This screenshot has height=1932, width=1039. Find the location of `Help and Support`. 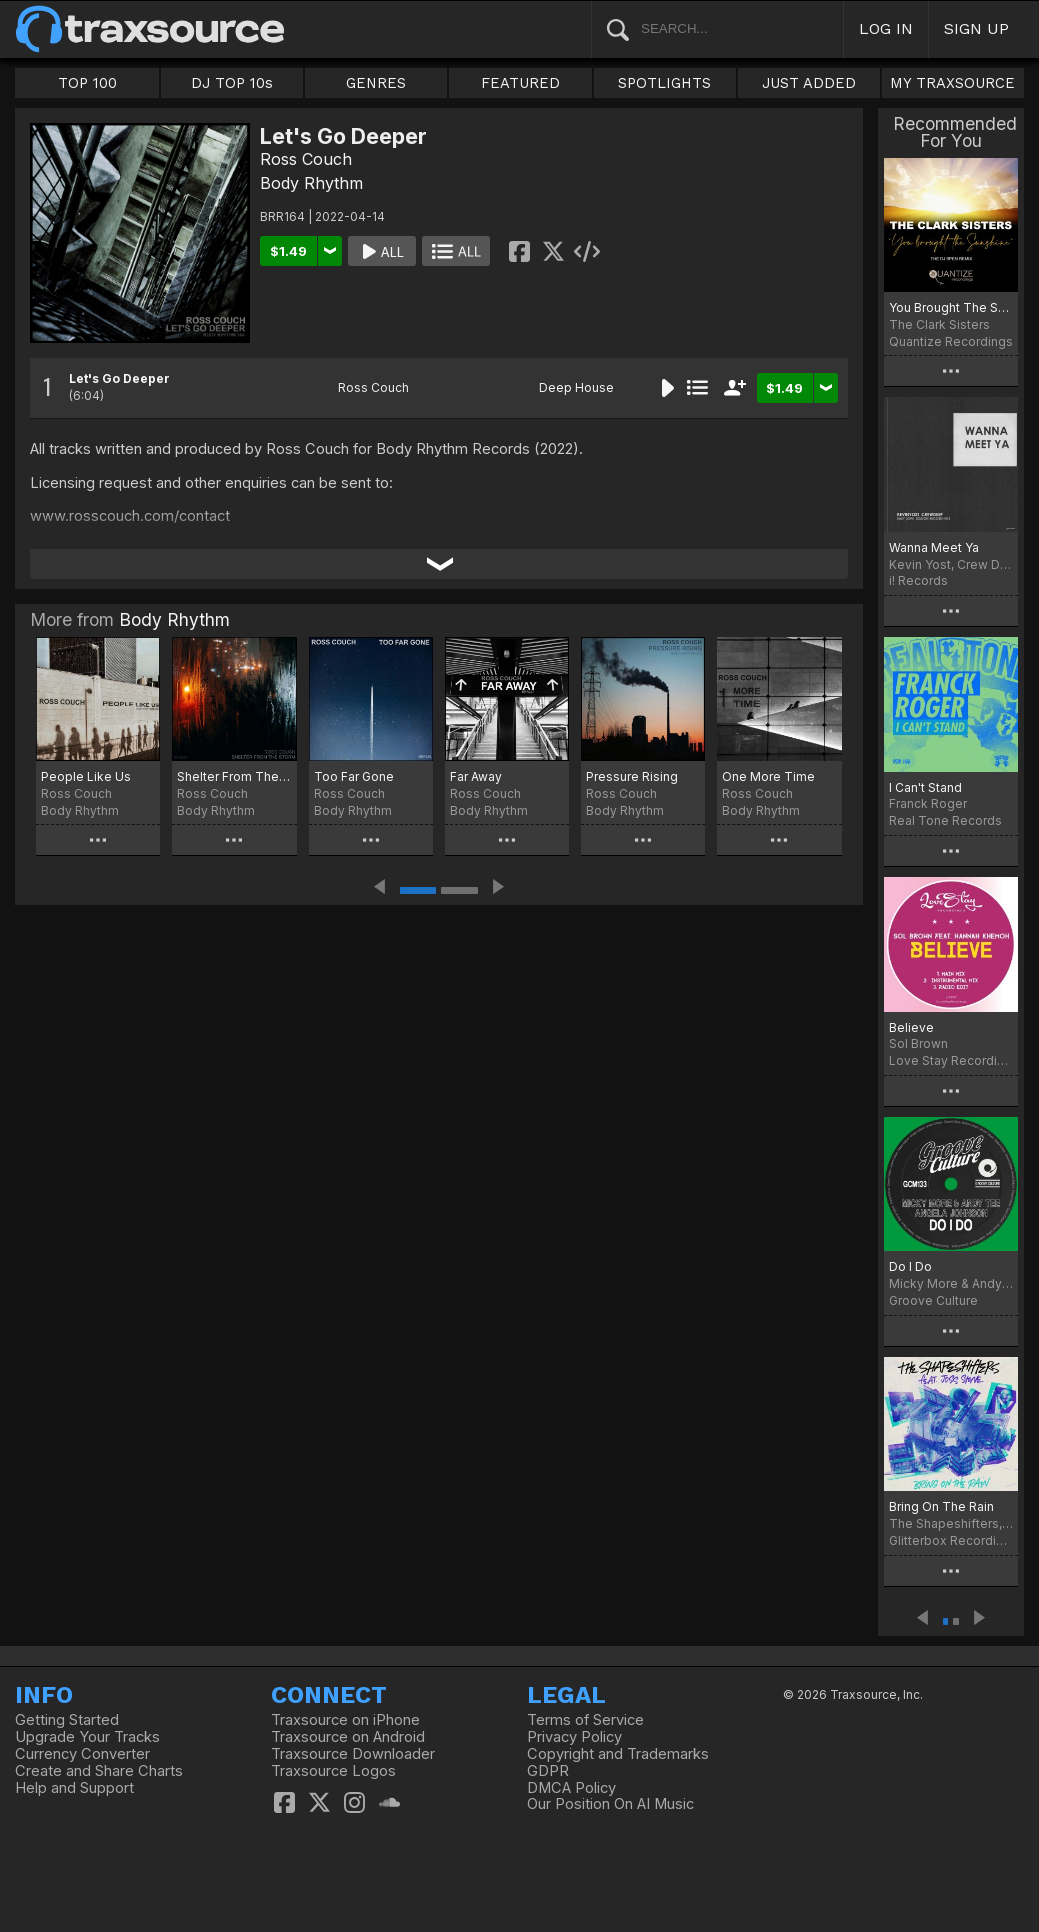

Help and Support is located at coordinates (74, 1788).